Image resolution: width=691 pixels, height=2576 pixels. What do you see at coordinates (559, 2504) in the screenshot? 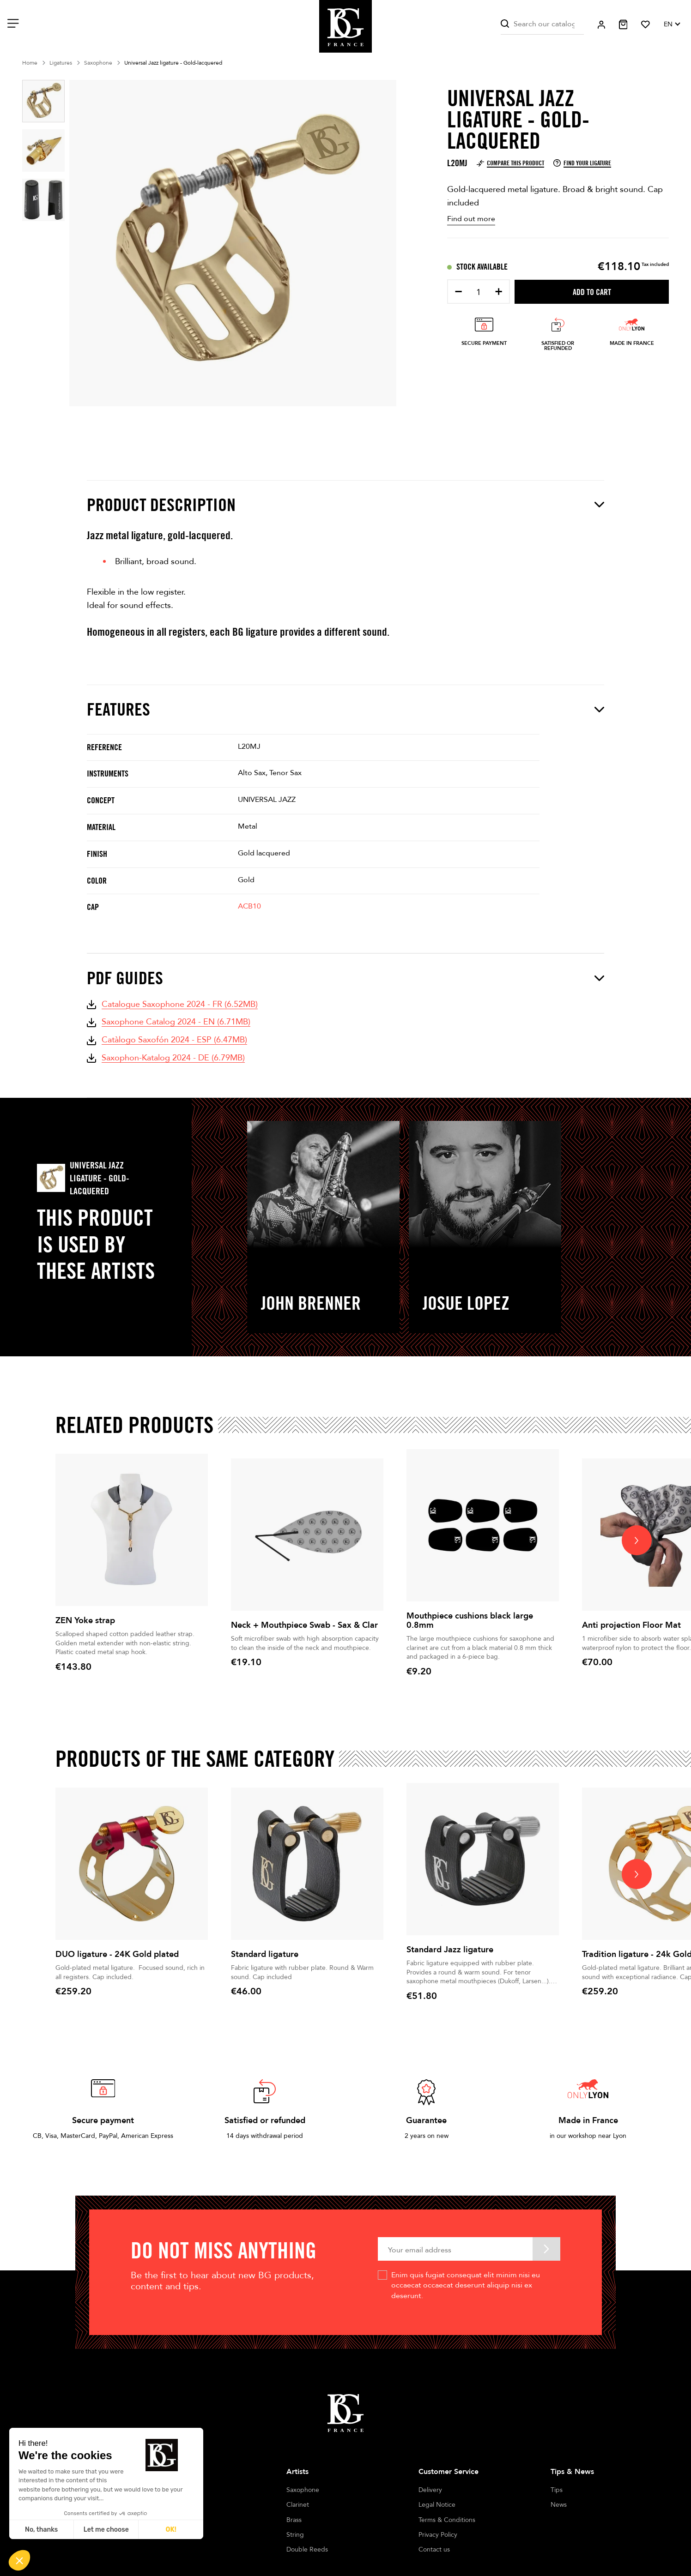
I see `News` at bounding box center [559, 2504].